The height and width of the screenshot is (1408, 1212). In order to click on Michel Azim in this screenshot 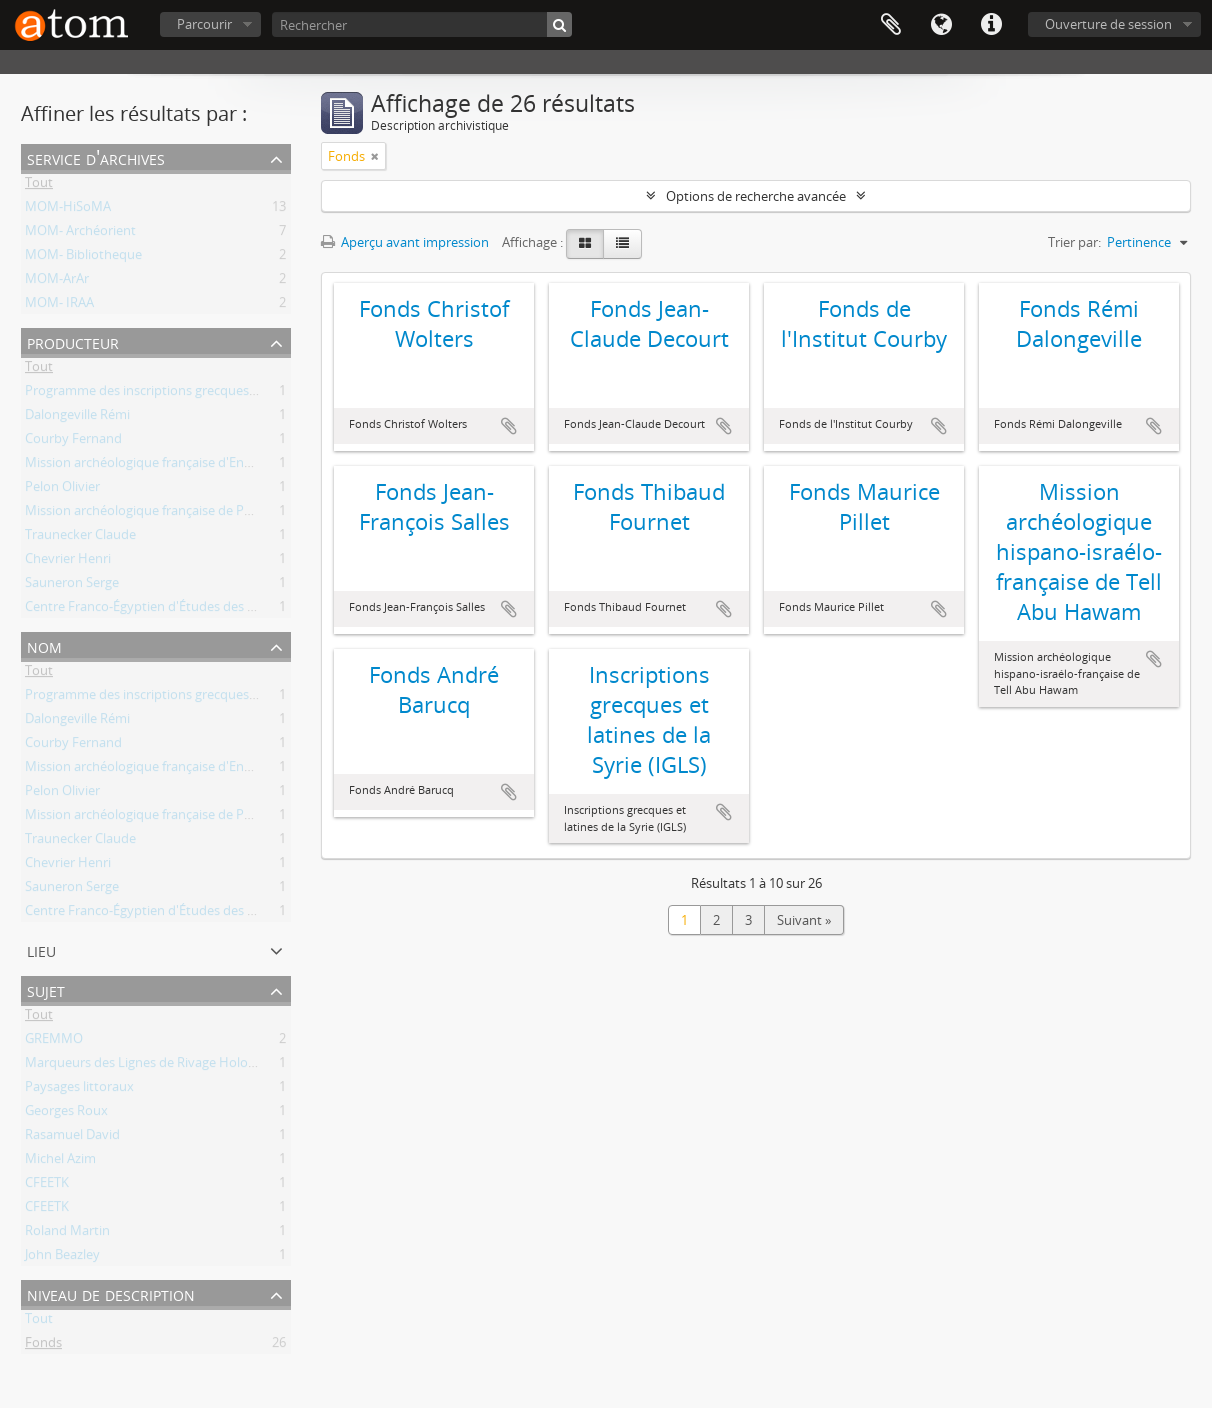, I will do `click(60, 1162)`.